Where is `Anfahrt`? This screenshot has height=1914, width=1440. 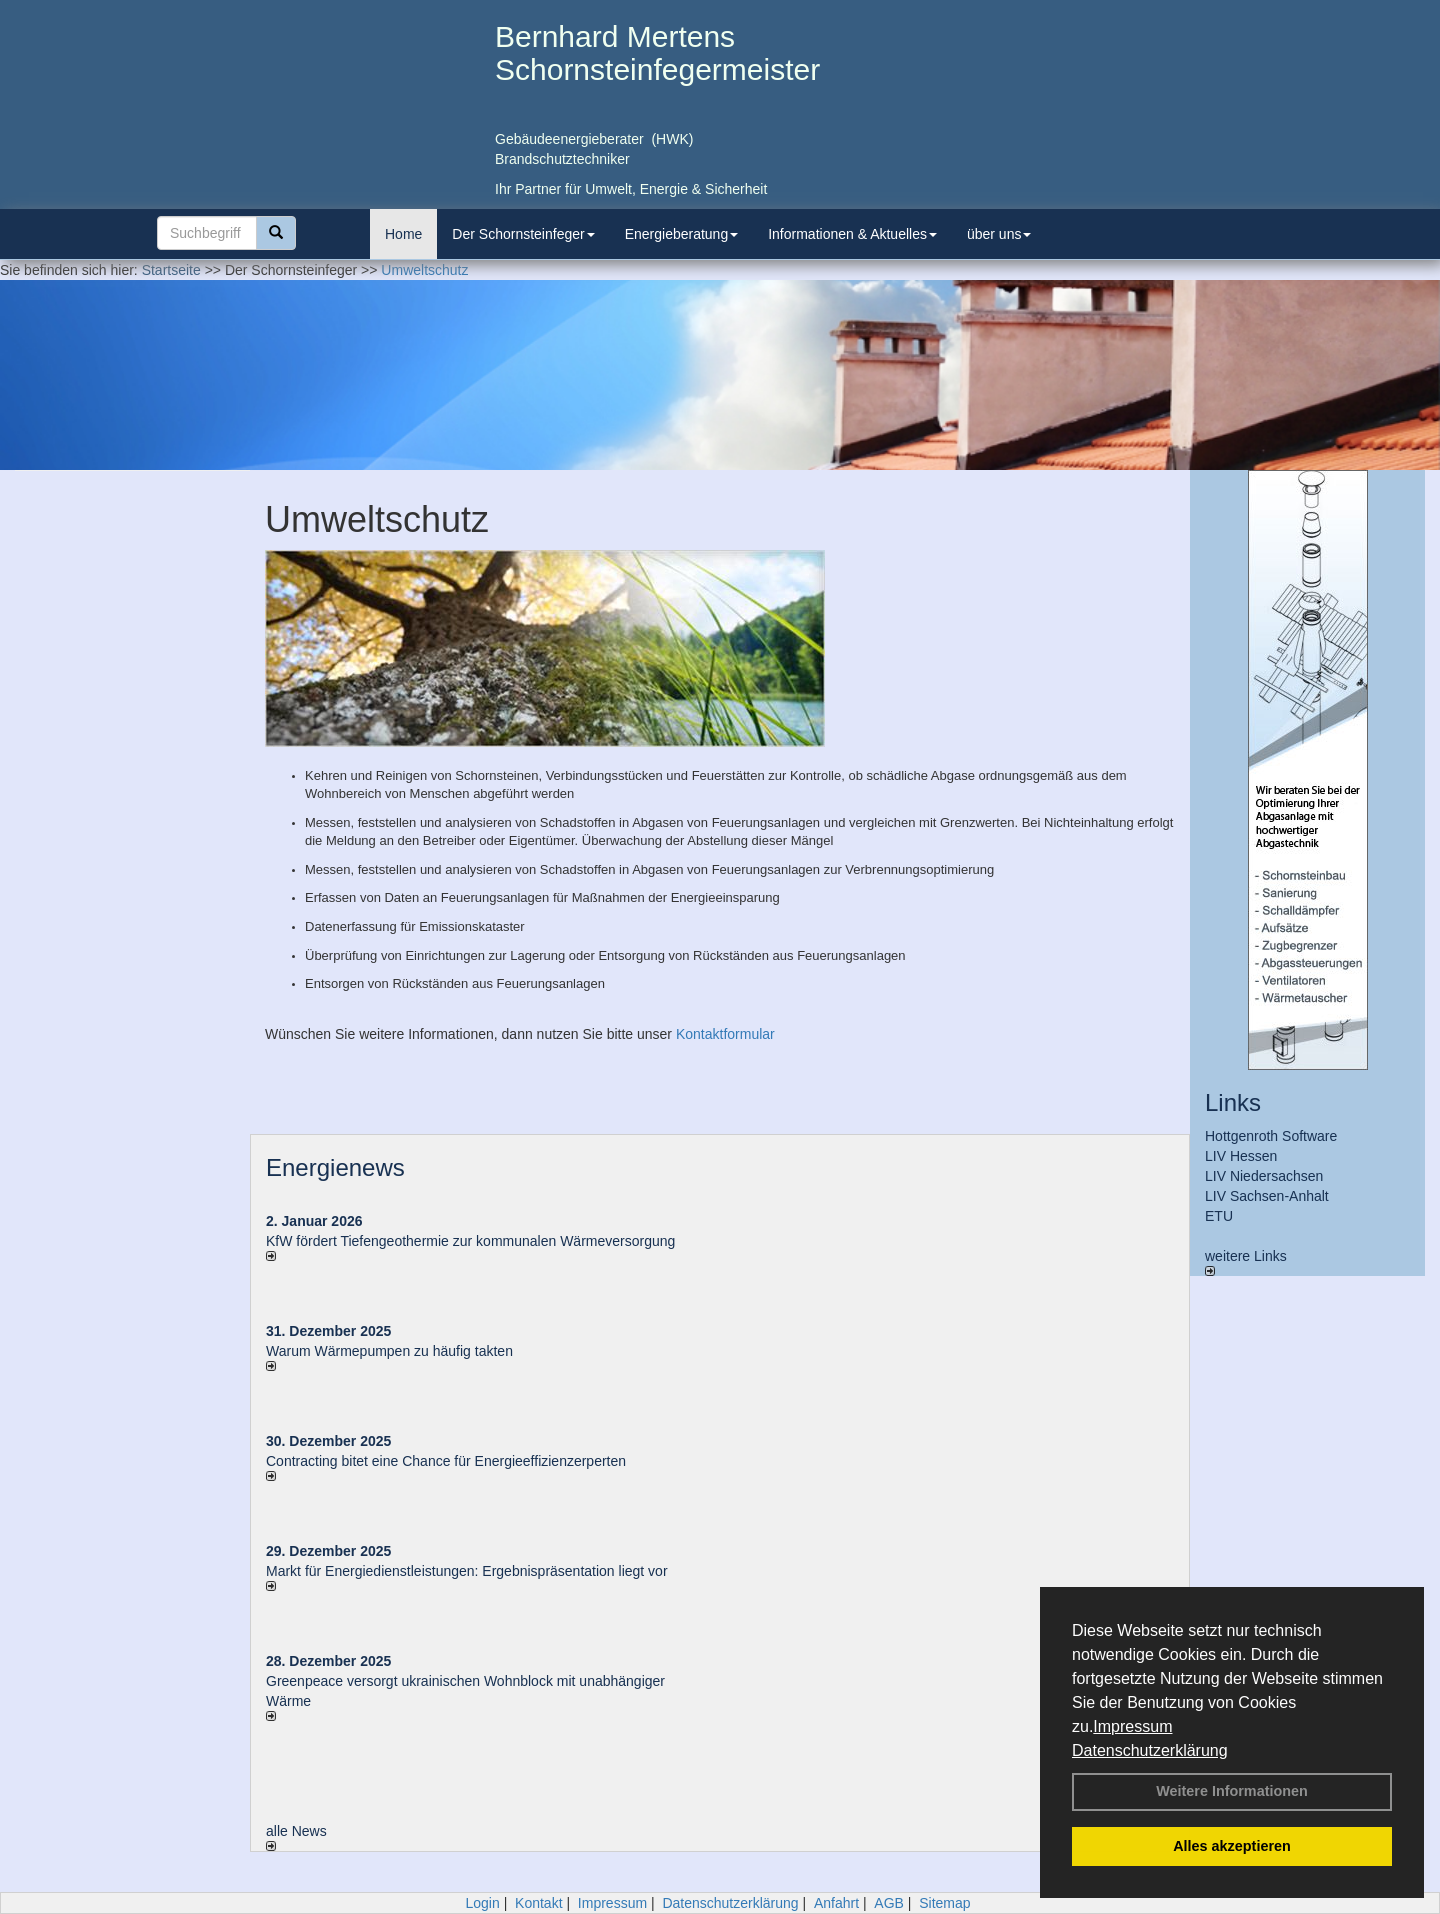
Anfahrt is located at coordinates (836, 1903).